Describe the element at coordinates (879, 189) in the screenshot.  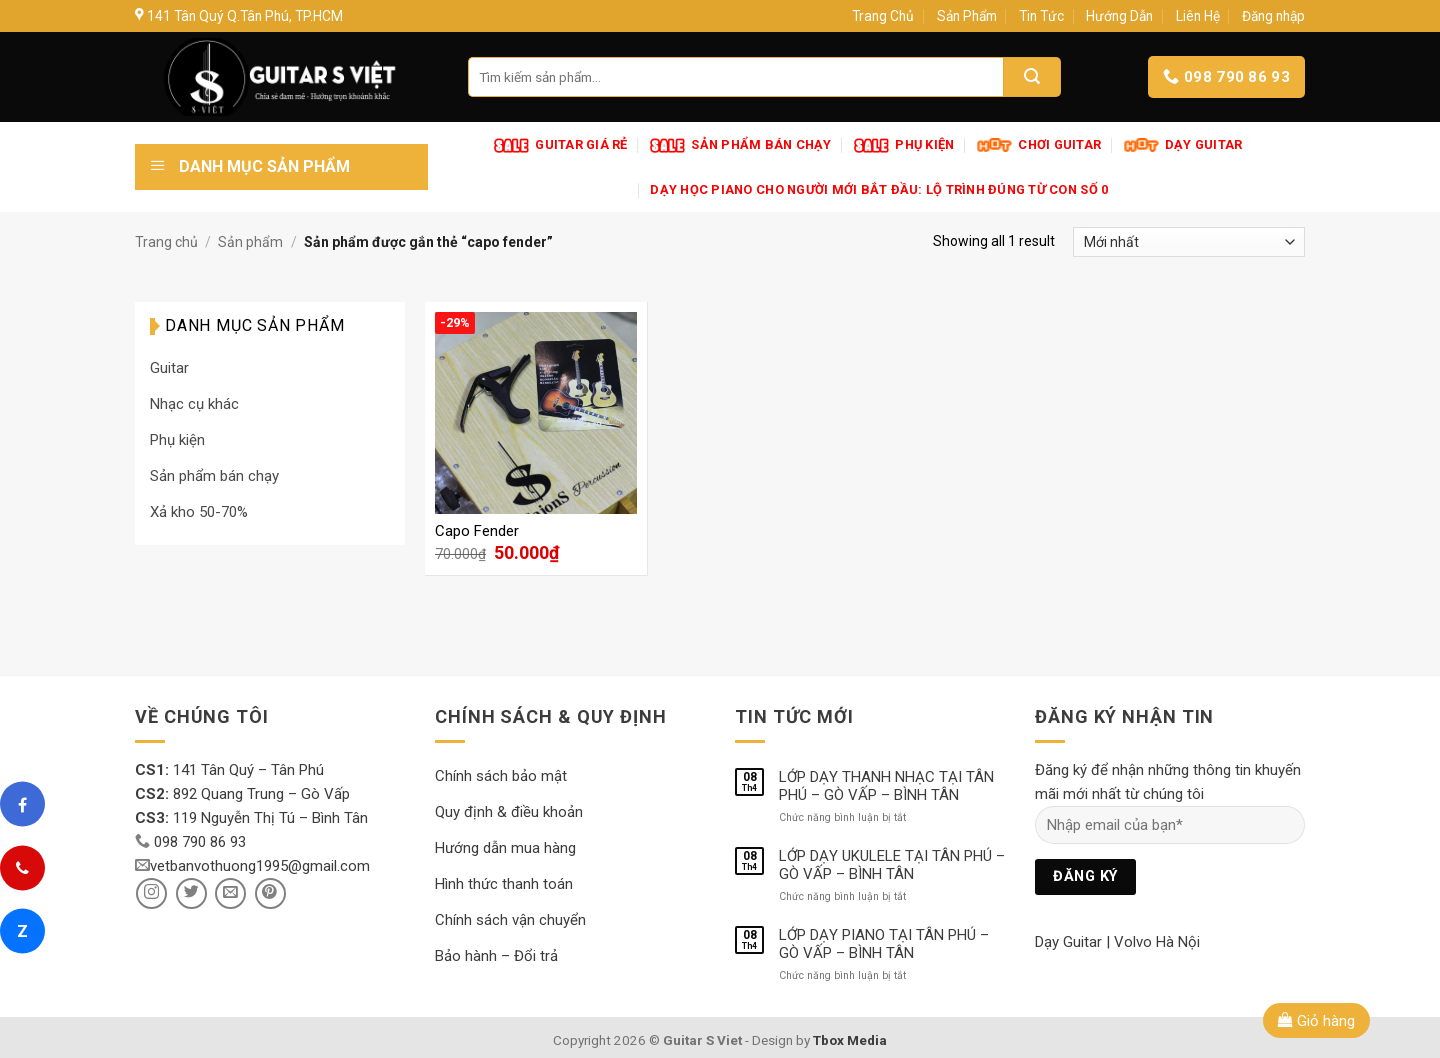
I see `Dạy Học Piano Cho Người Mới Bắt Đầu: Lộ Trình Đúng Từ Con Số 0` at that location.